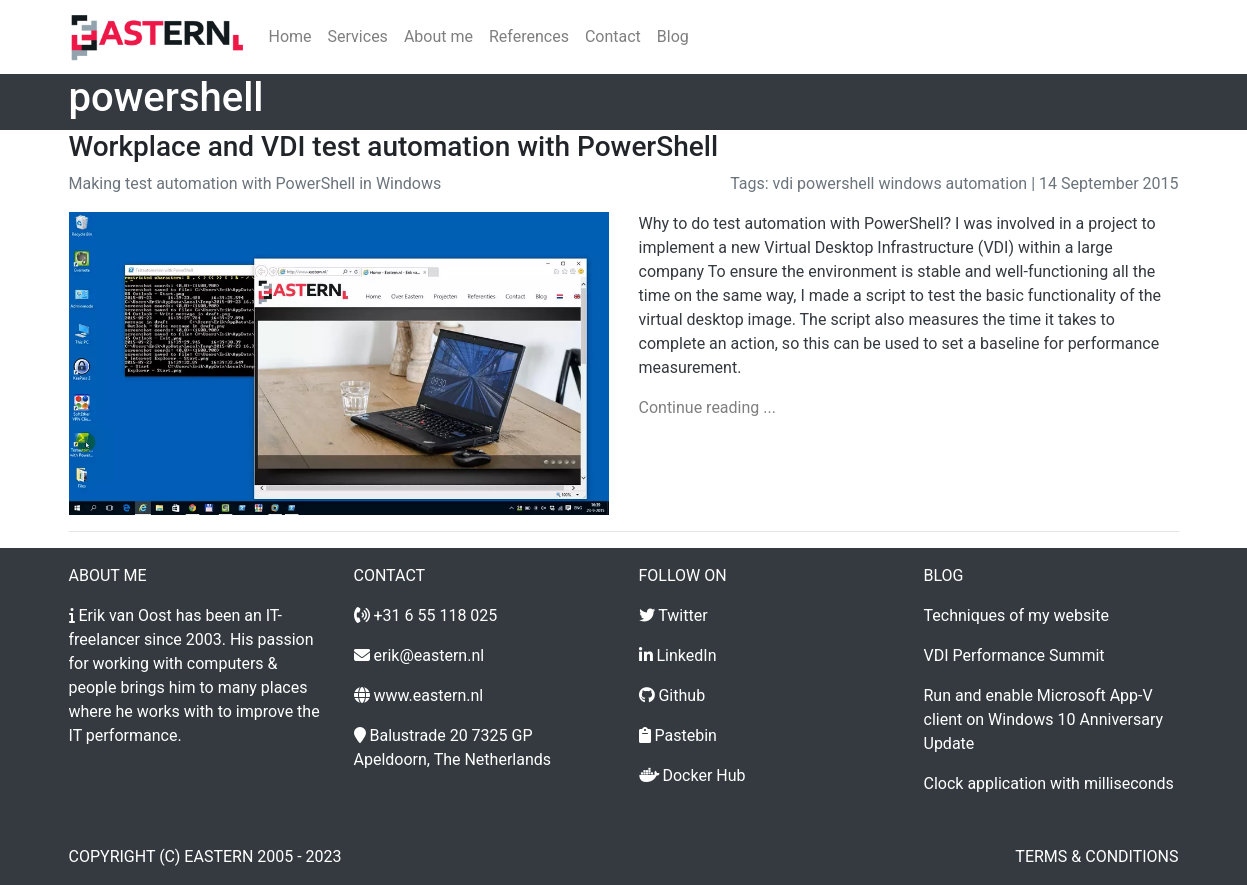  What do you see at coordinates (394, 146) in the screenshot?
I see `Workplace and VDI test automation with PowerShell` at bounding box center [394, 146].